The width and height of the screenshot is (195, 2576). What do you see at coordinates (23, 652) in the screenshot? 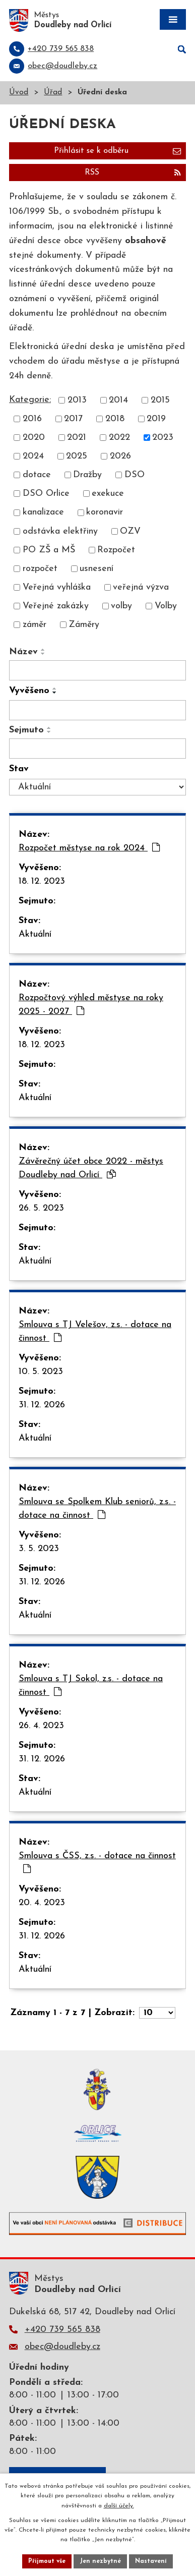
I see `Název` at bounding box center [23, 652].